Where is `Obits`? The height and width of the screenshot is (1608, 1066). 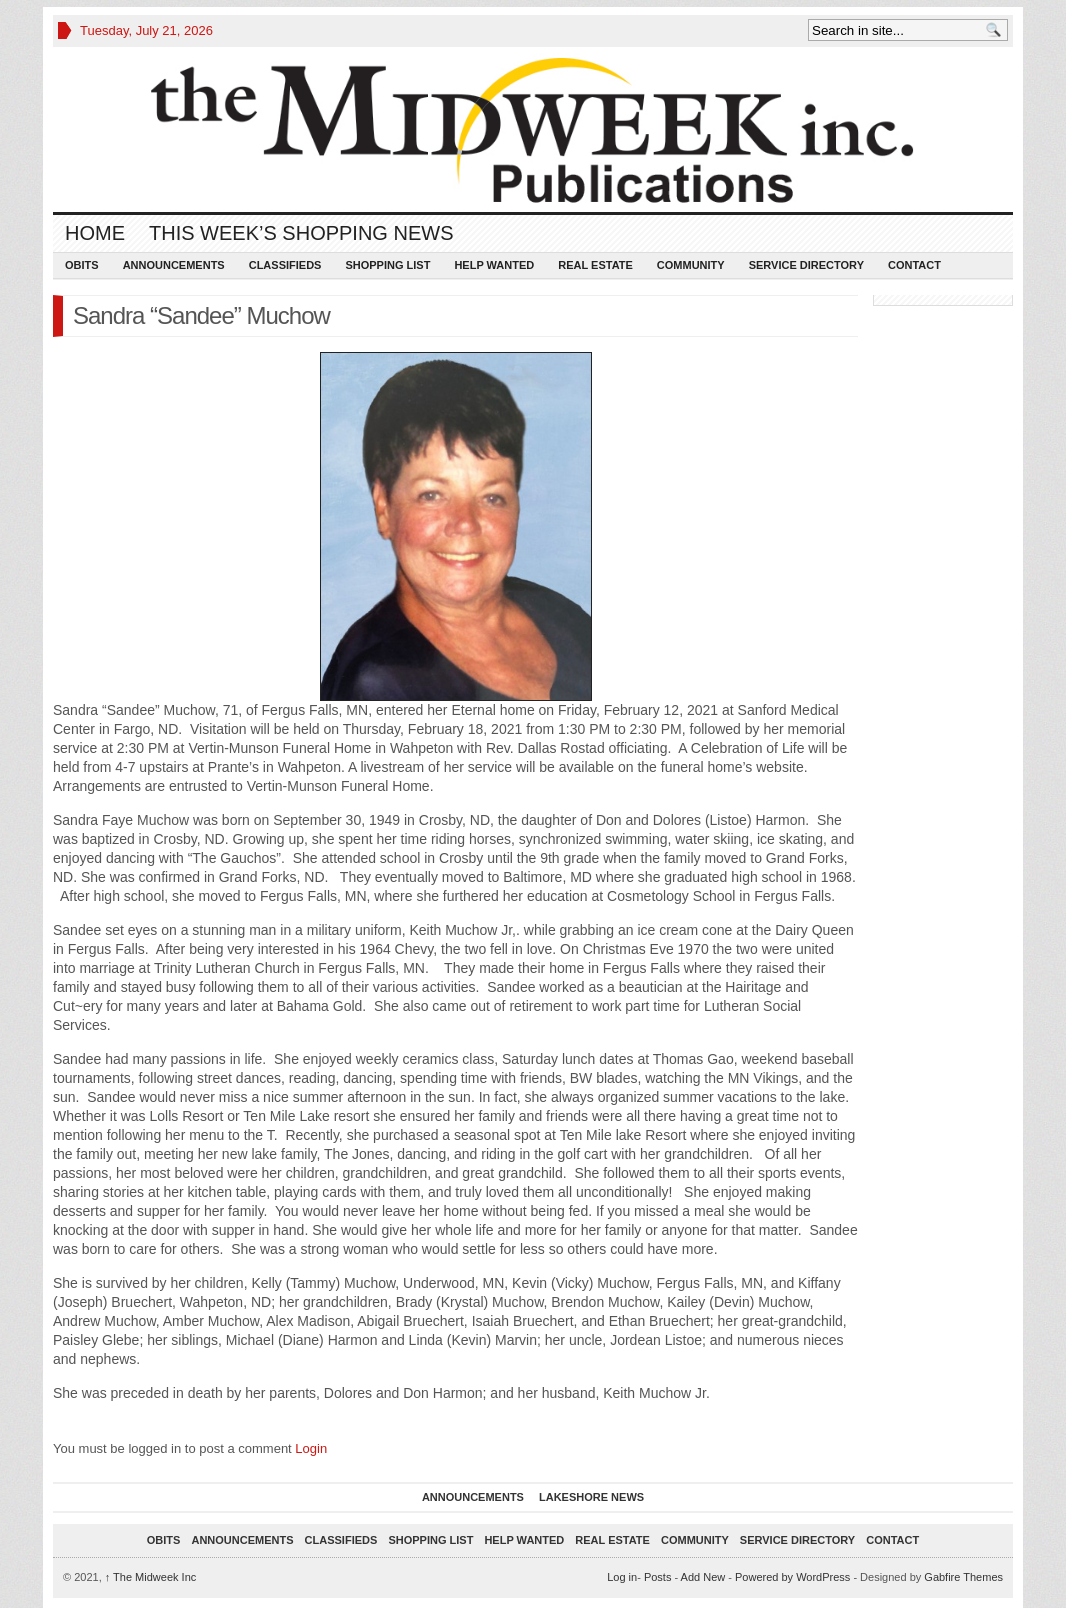 Obits is located at coordinates (82, 265).